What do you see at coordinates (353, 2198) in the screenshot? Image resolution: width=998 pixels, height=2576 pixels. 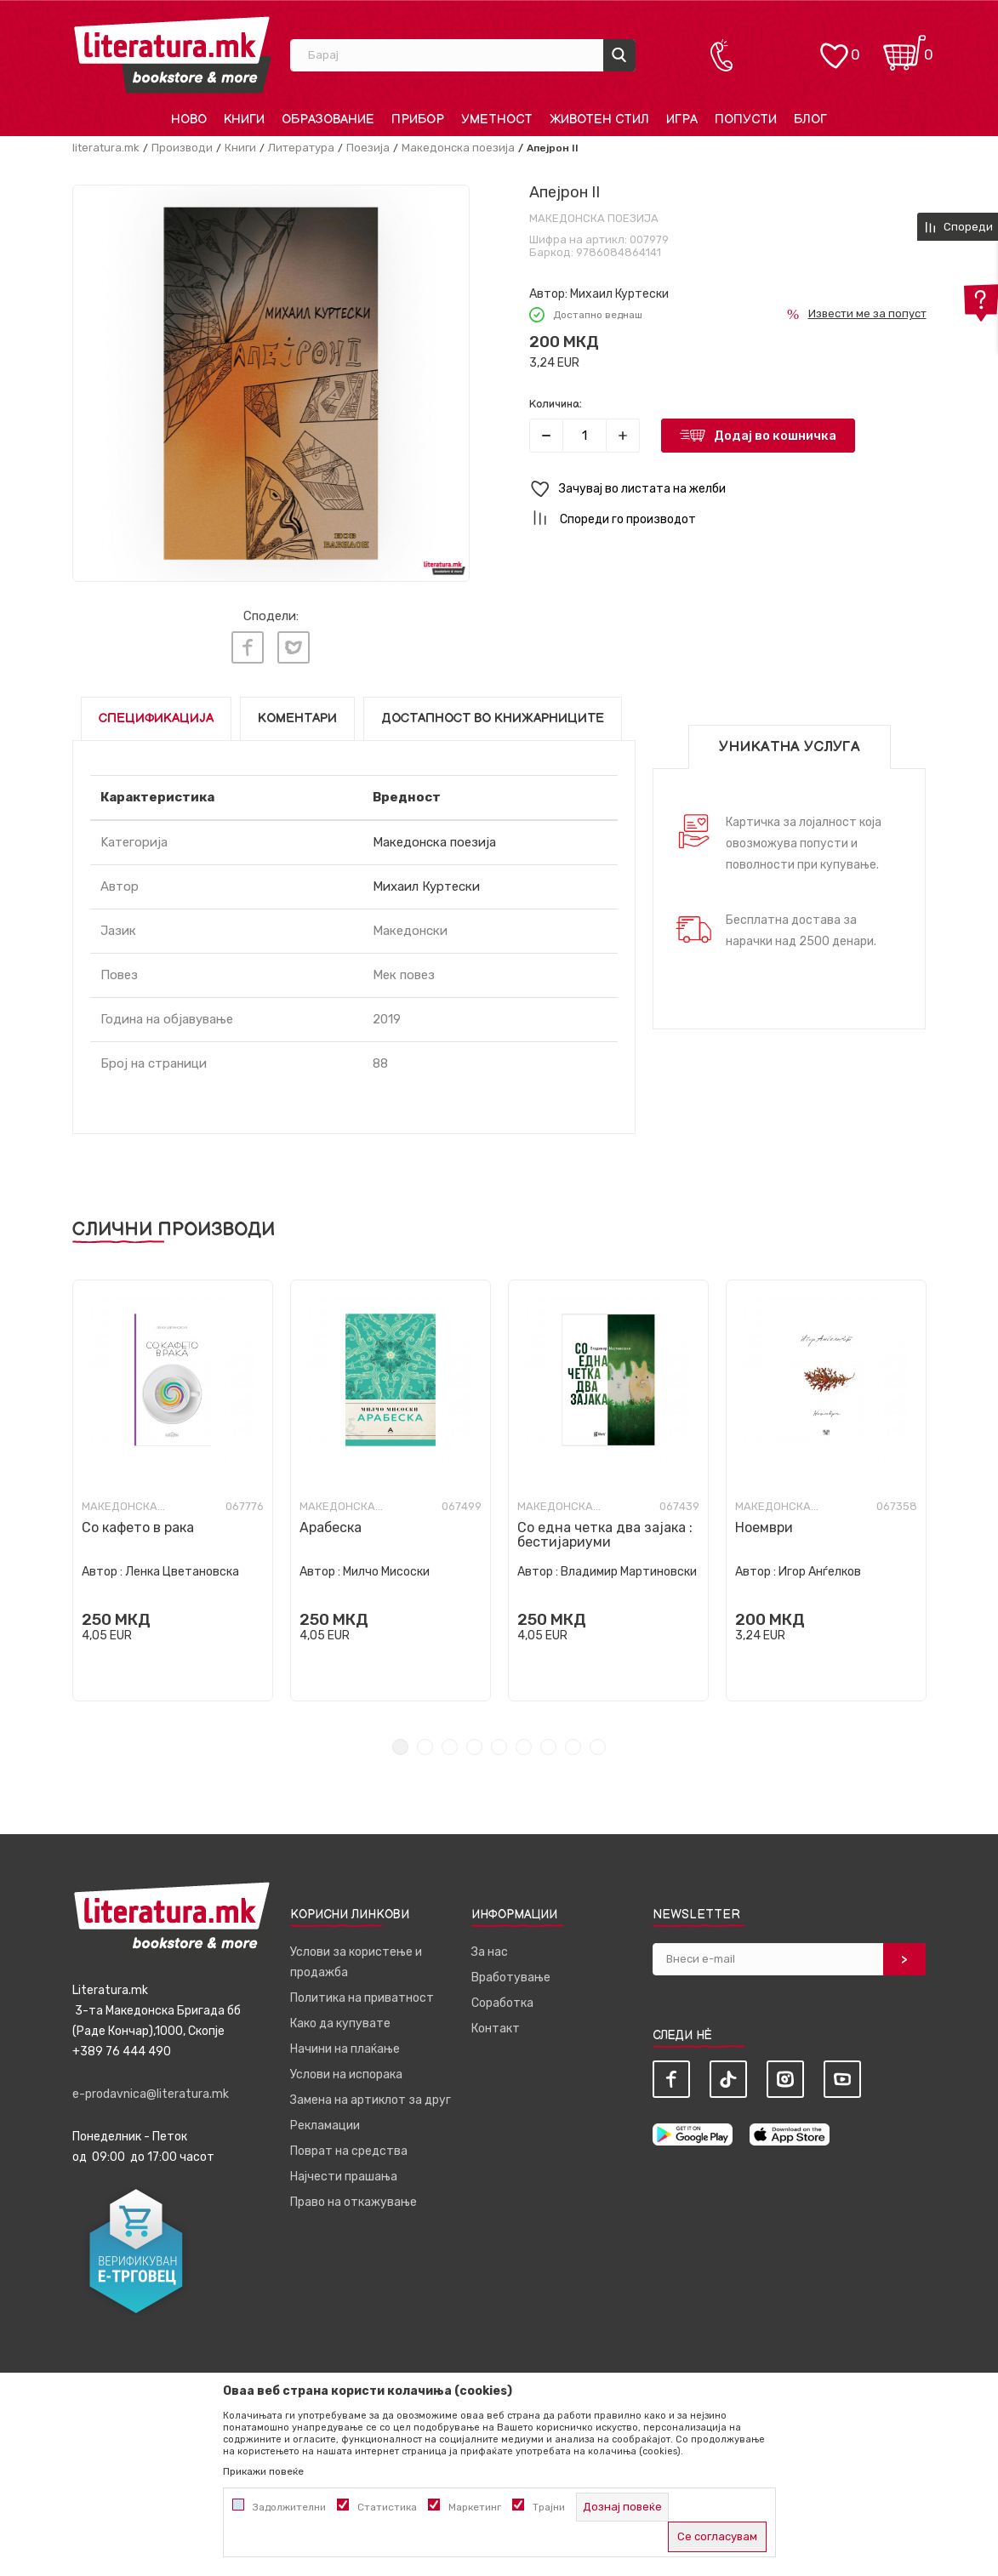 I see `Право на откажување` at bounding box center [353, 2198].